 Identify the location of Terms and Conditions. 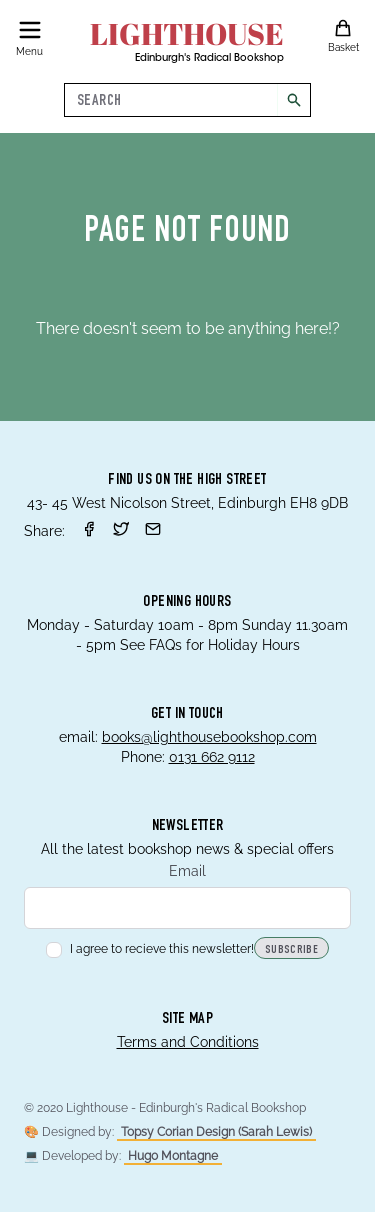
(188, 1042).